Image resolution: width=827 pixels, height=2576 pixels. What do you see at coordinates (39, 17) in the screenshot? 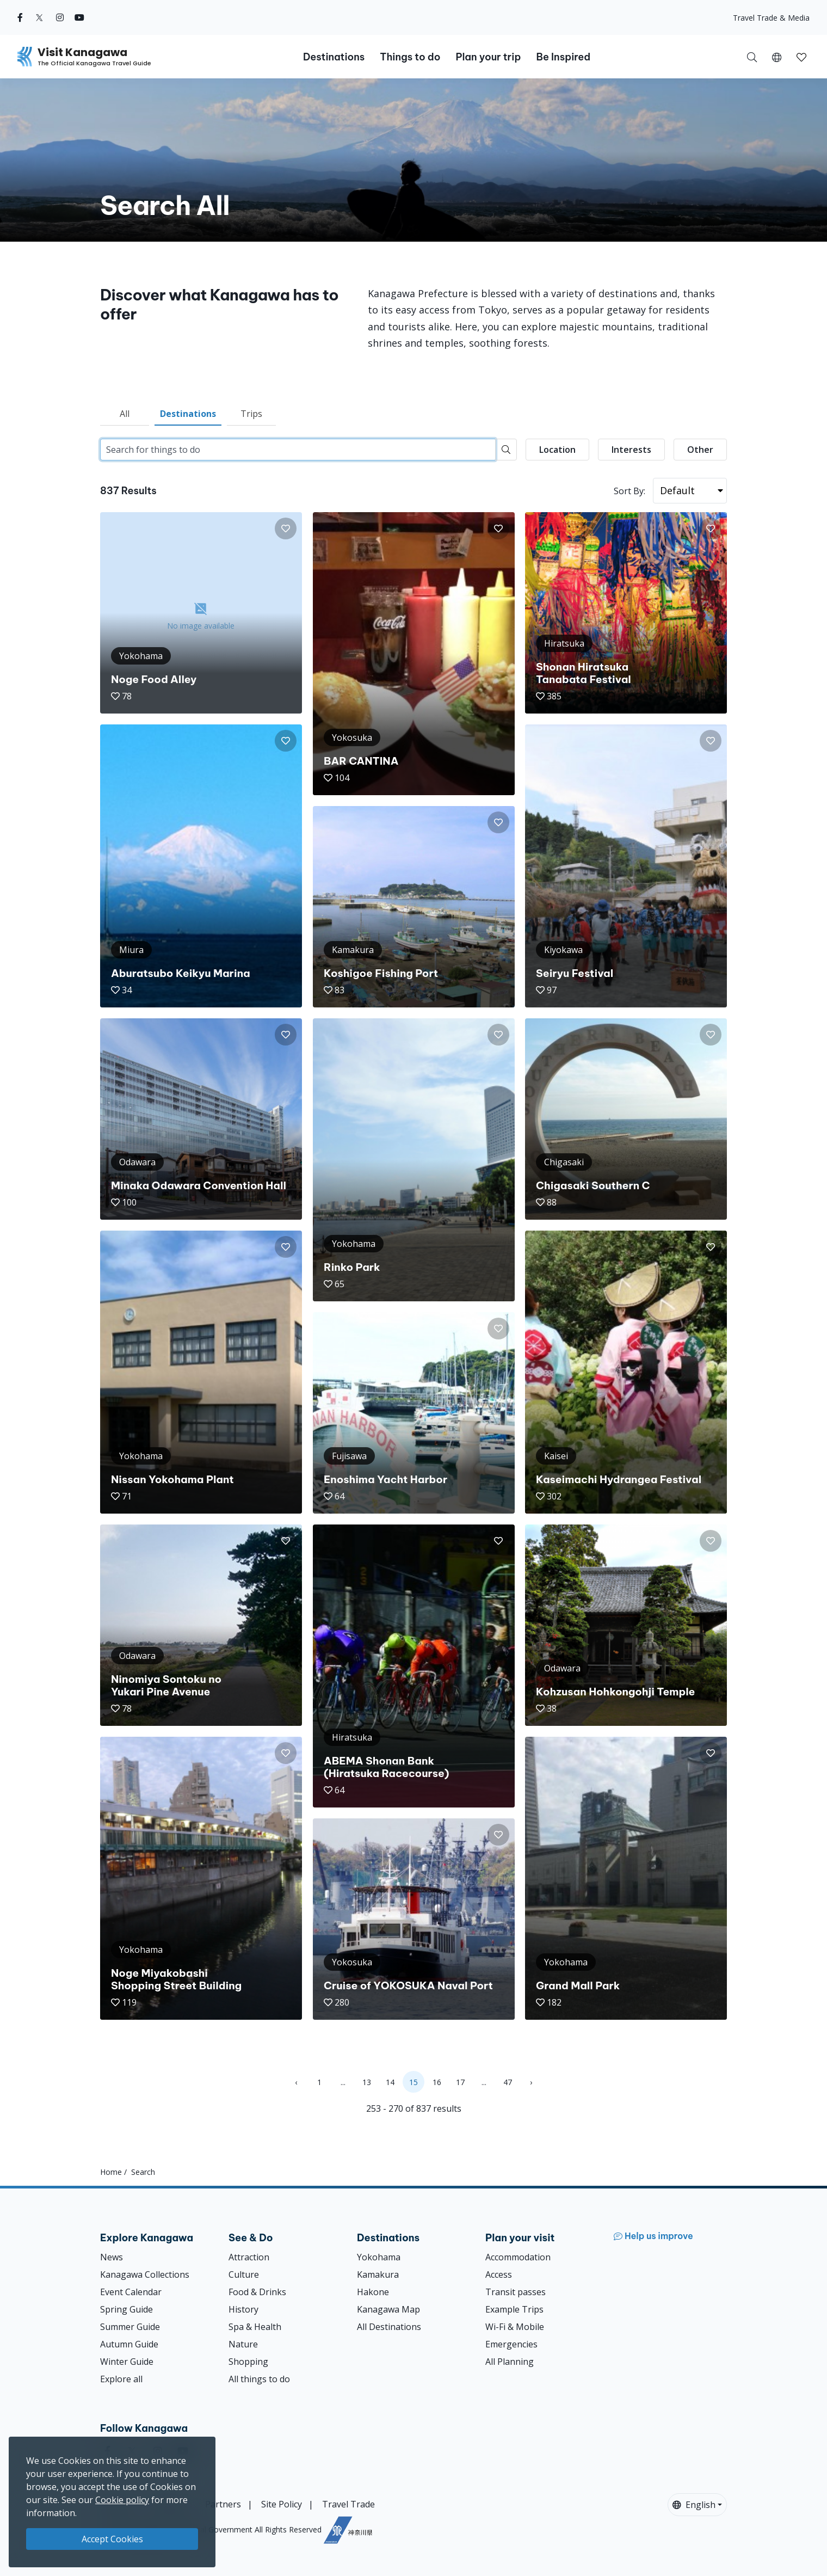
I see `[twitter (Opens in a new window)]` at bounding box center [39, 17].